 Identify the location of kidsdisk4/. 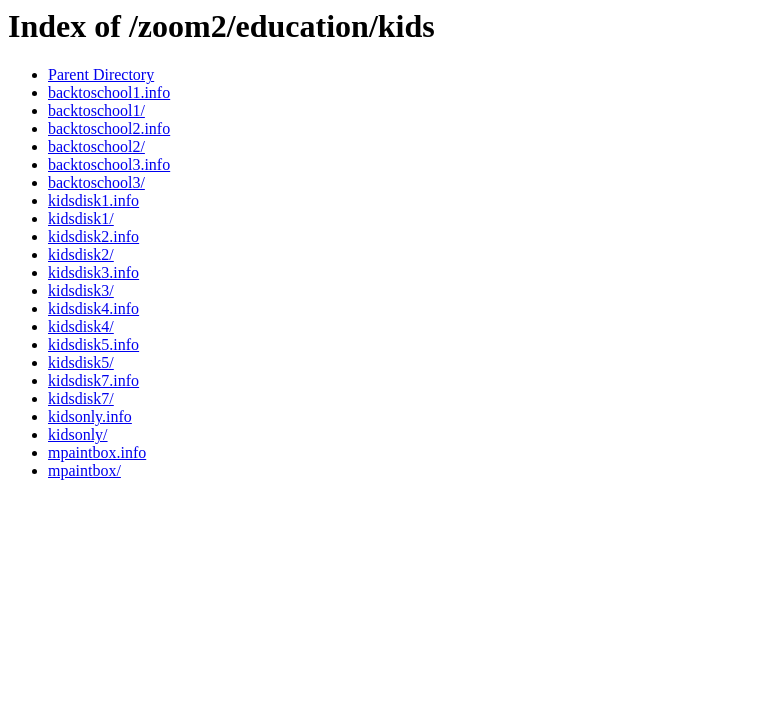
(81, 326).